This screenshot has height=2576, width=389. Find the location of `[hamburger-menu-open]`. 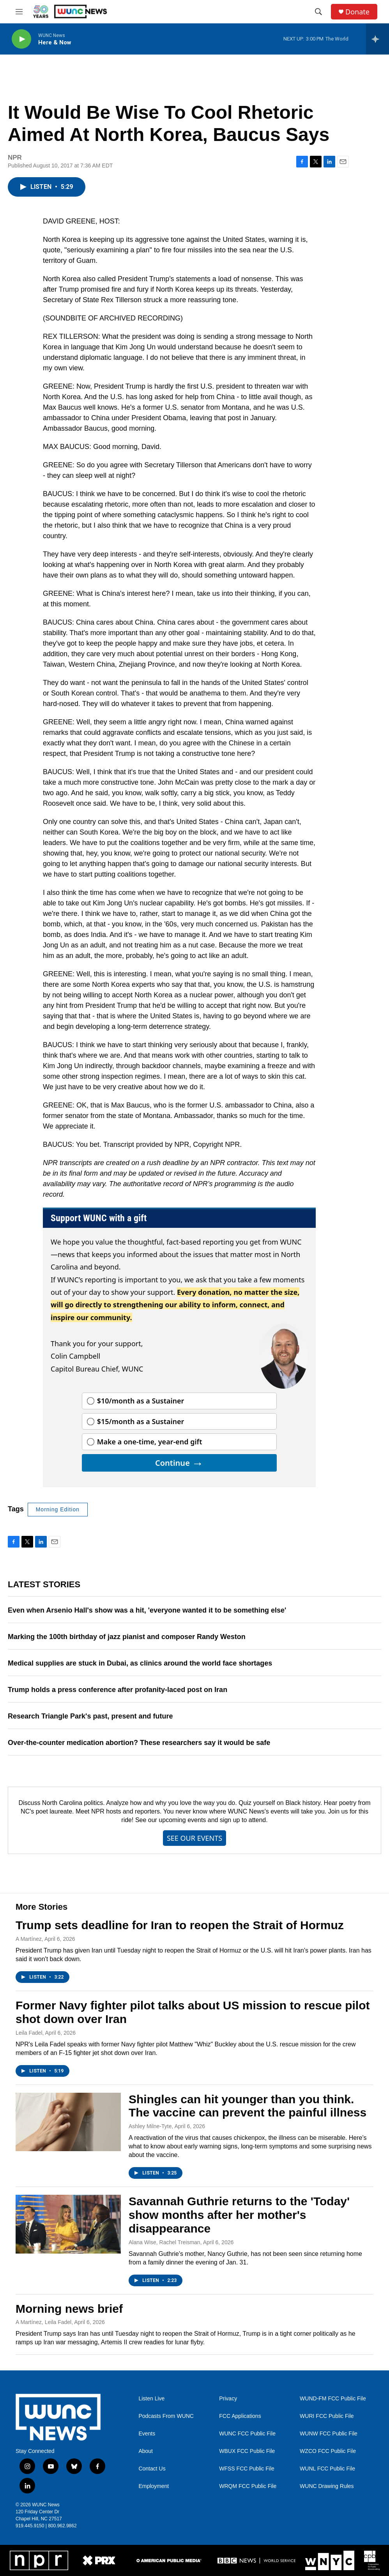

[hamburger-menu-open] is located at coordinates (19, 11).